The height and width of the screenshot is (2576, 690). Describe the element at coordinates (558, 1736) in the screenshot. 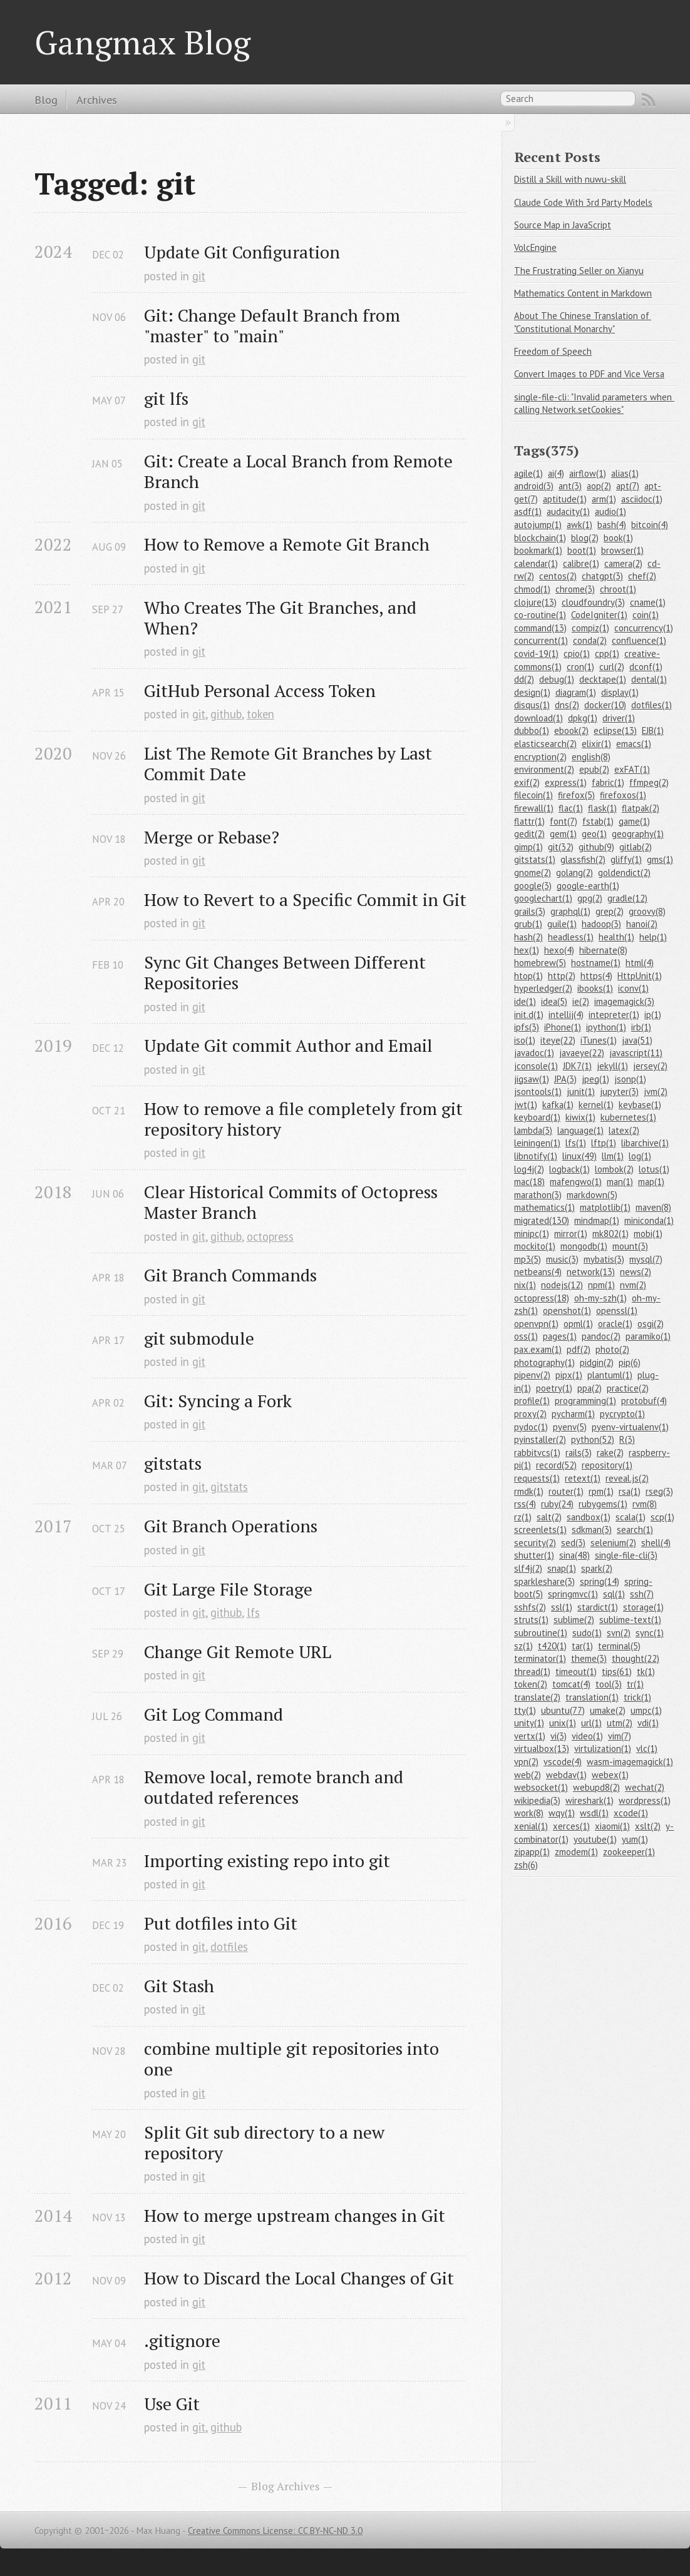

I see `vi(3)` at that location.